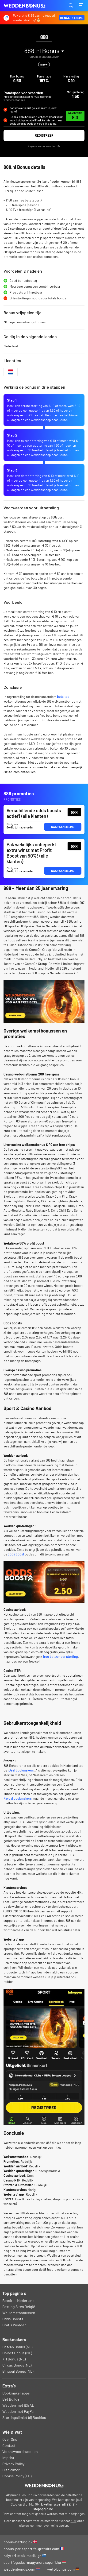  What do you see at coordinates (44, 135) in the screenshot?
I see `Registreer` at bounding box center [44, 135].